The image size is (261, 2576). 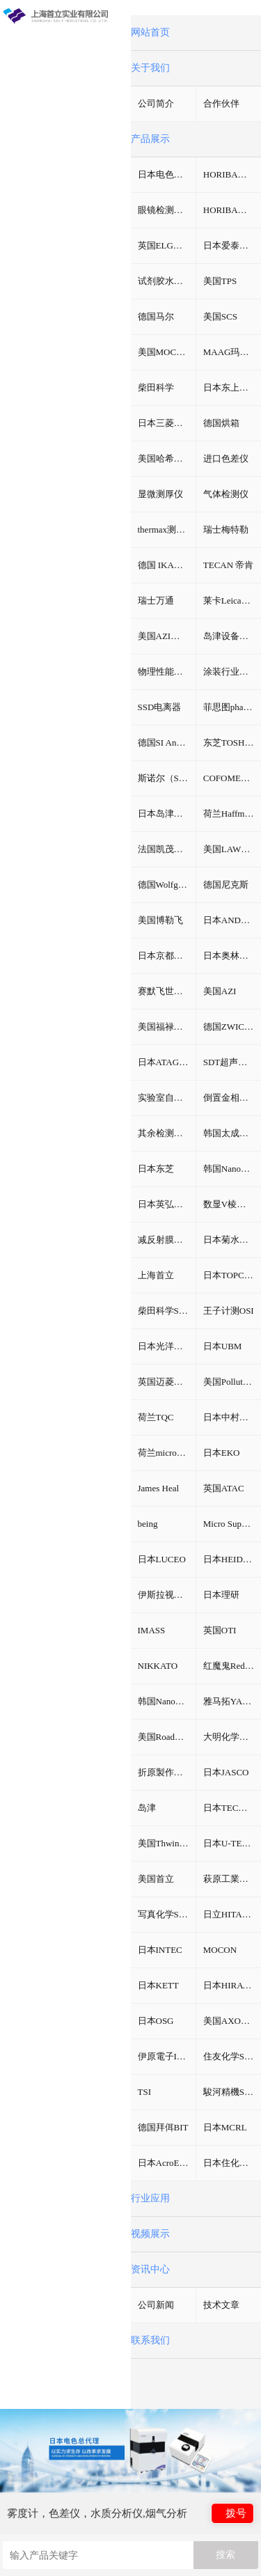 I want to click on 进口色差仪, so click(x=225, y=458).